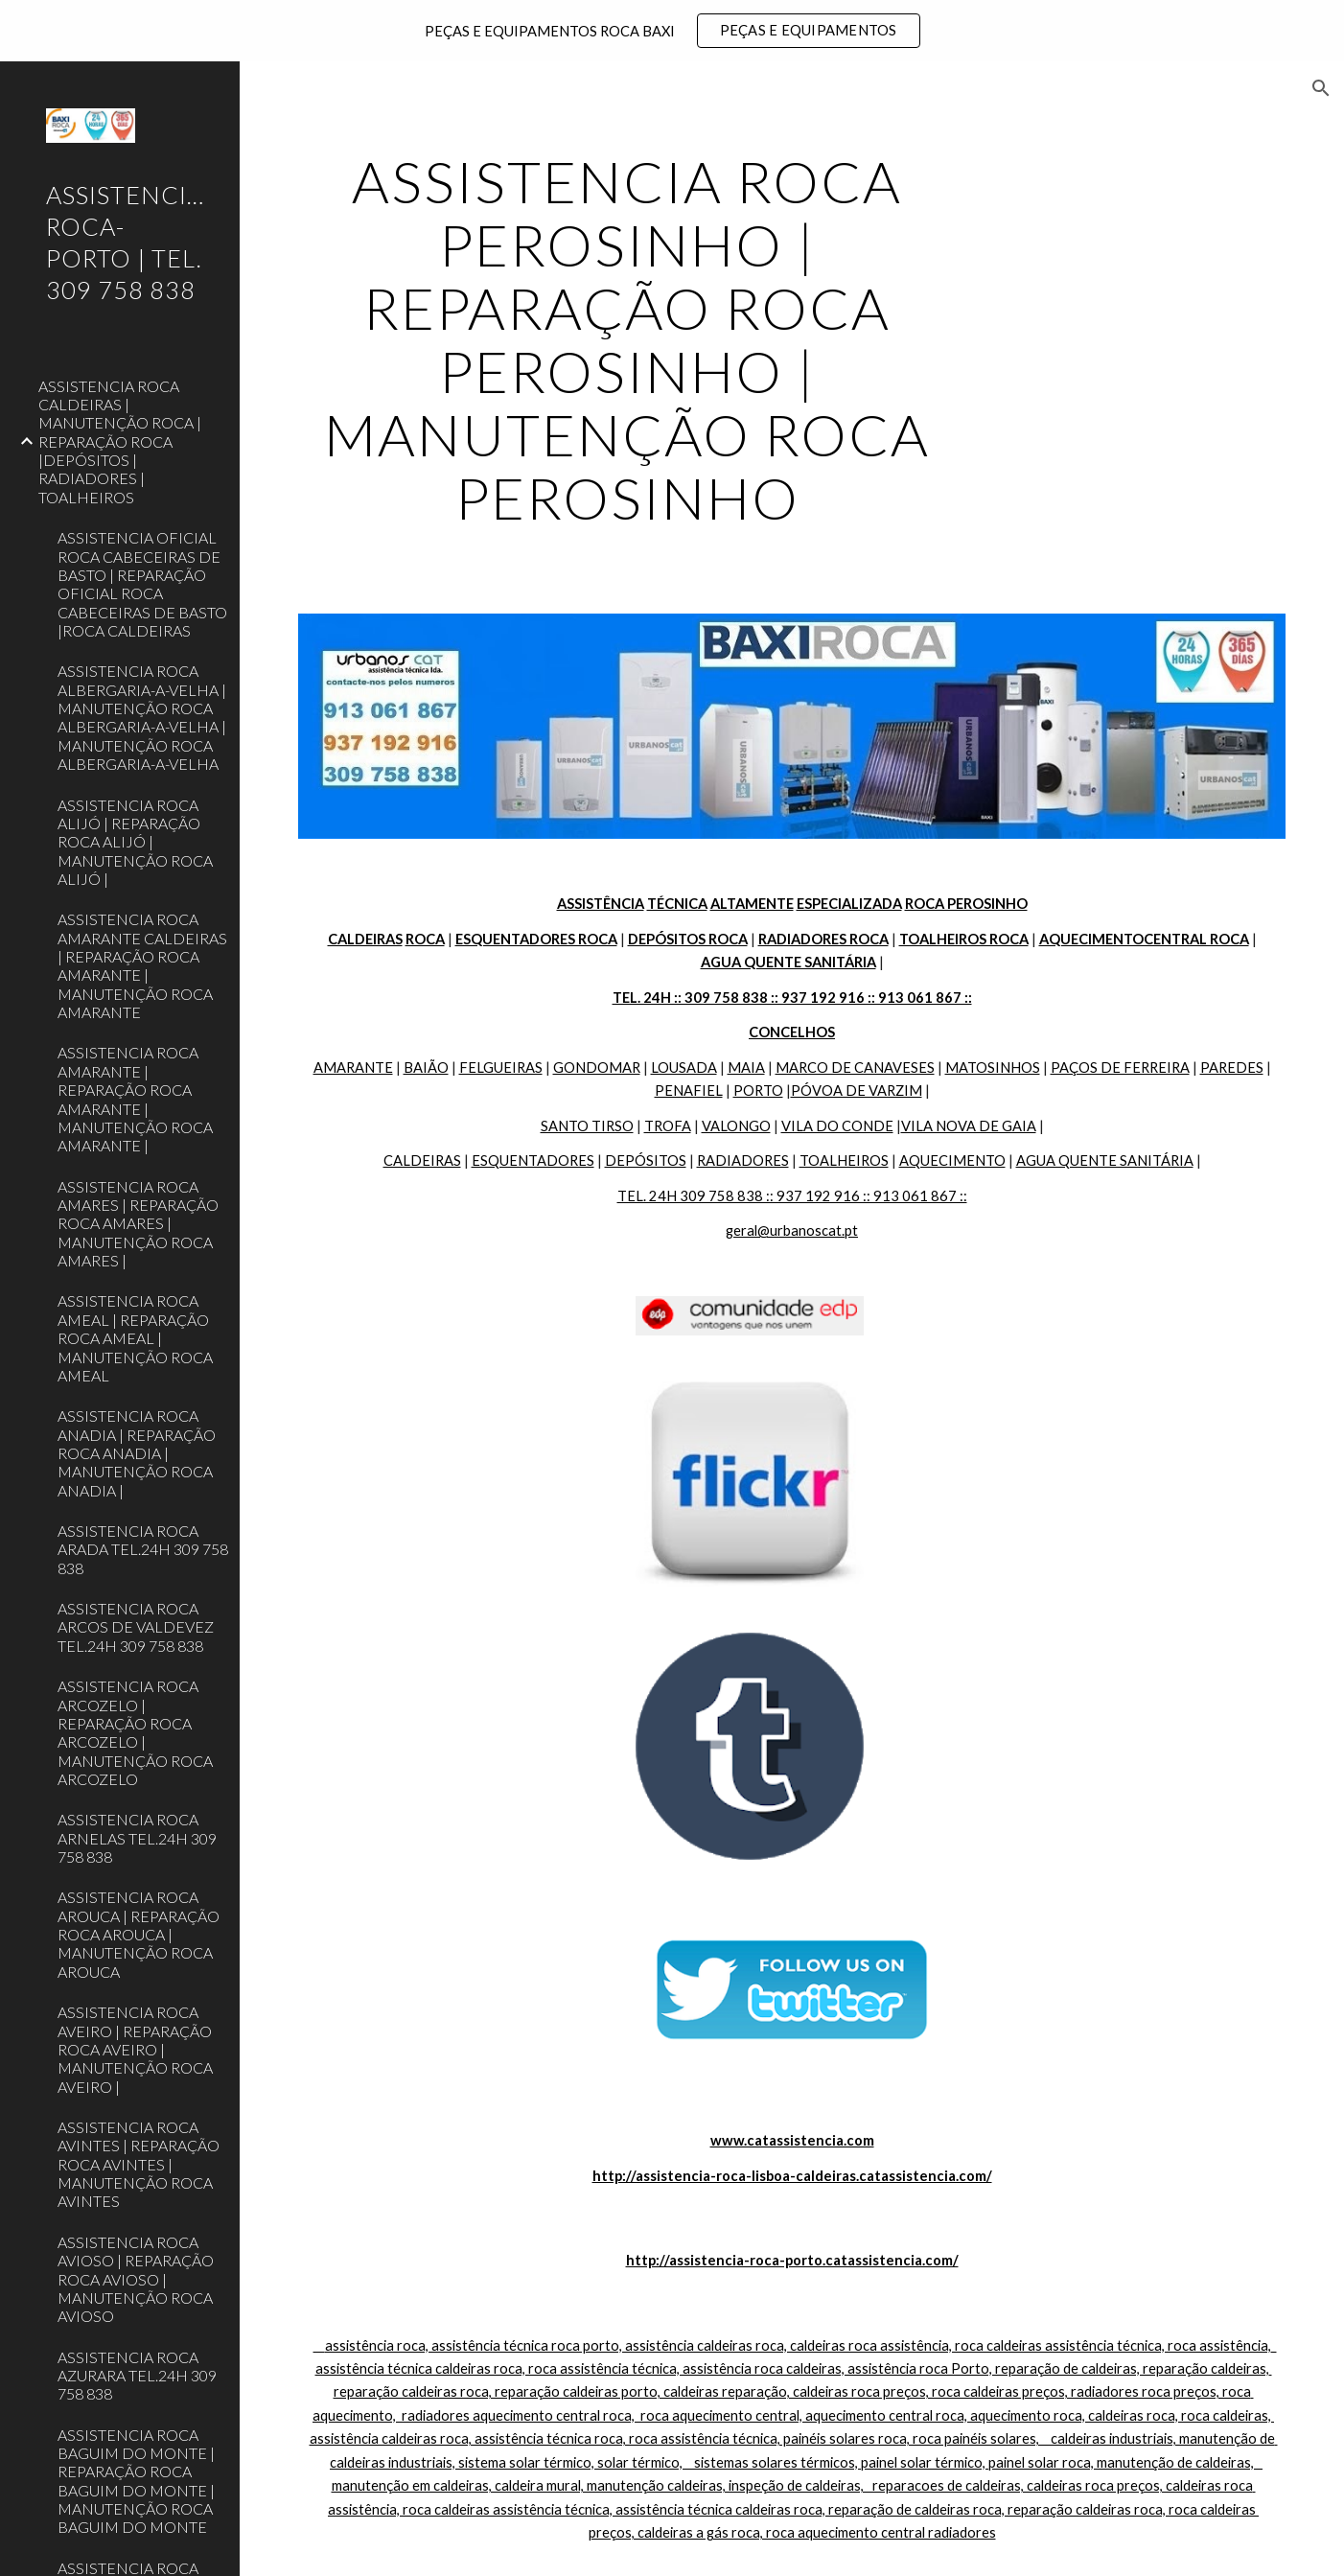 The height and width of the screenshot is (2576, 1344). Describe the element at coordinates (137, 1452) in the screenshot. I see `ASSISTENCIA ROCA ANADIA | REPARAÇÃO ROCA ANADIA | MANUTENÇÃO ROCA ANADIA | [link]` at that location.